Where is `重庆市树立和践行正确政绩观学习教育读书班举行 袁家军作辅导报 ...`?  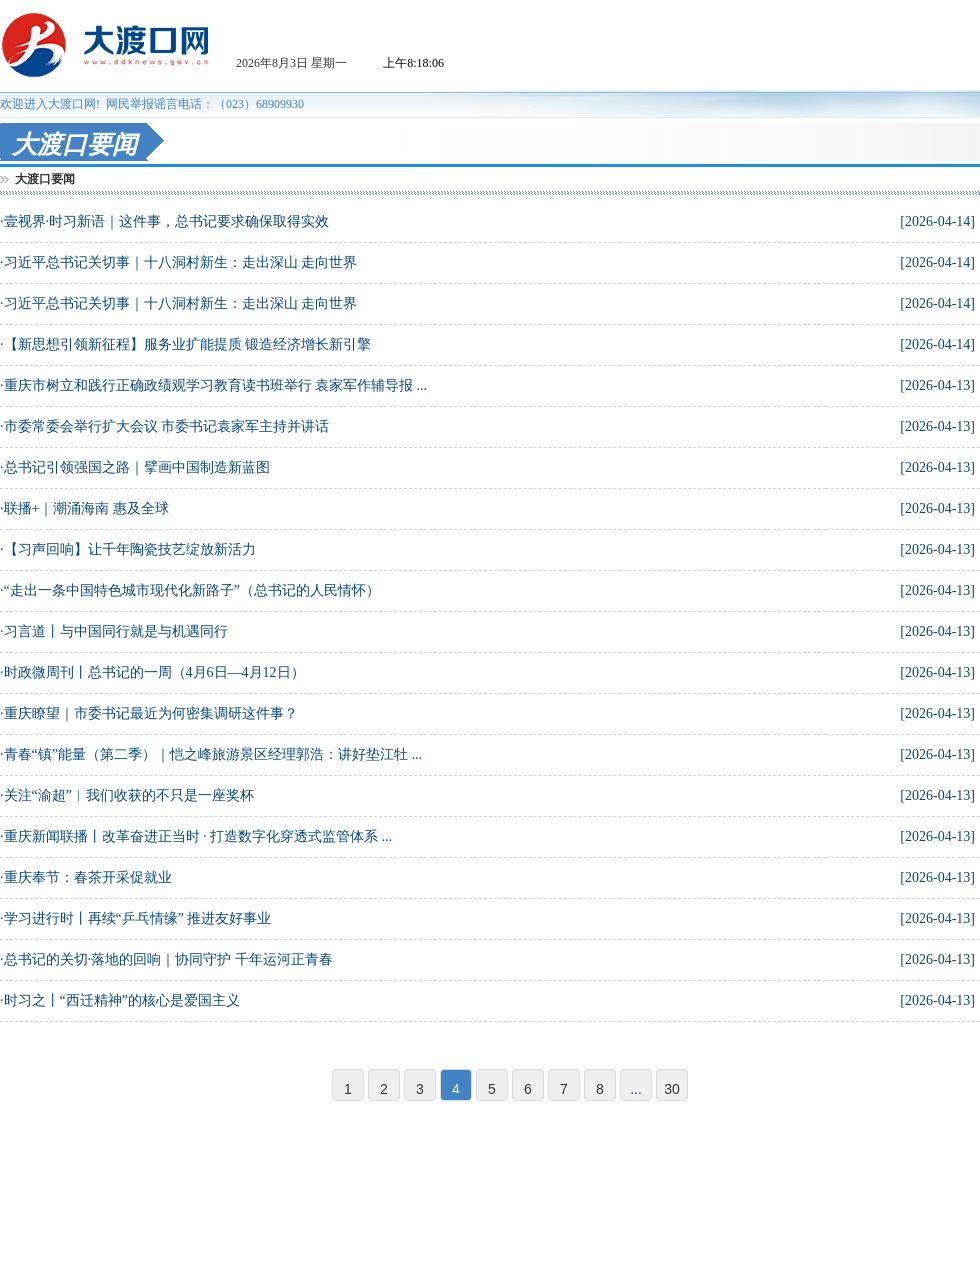 重庆市树立和践行正确政绩观学习教育读书班举行 袁家军作辅导报 ... is located at coordinates (216, 385).